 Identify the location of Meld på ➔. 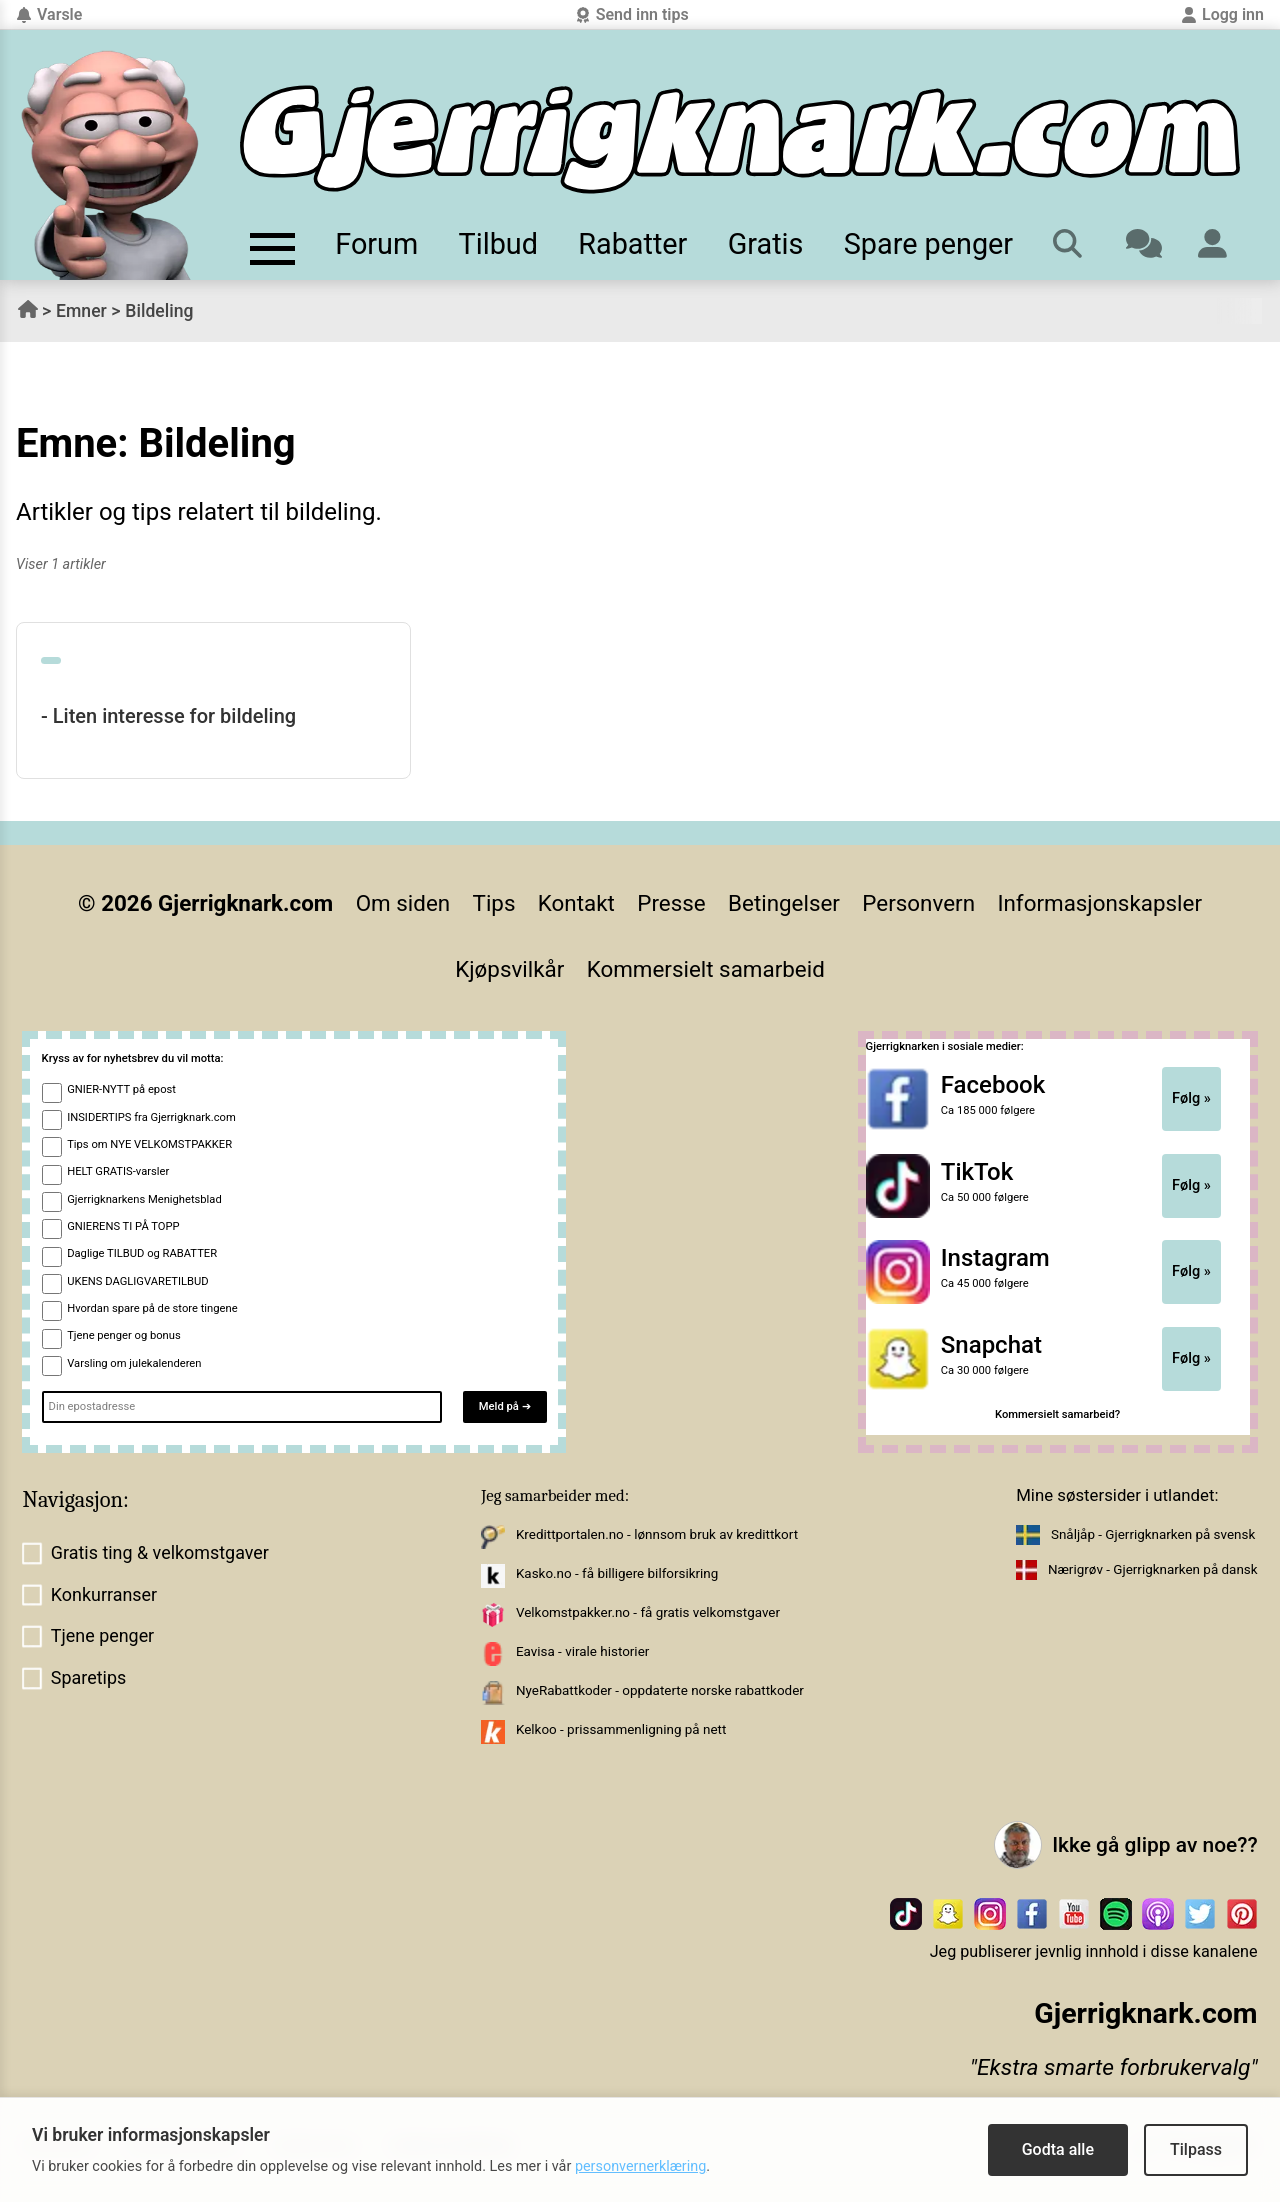
(505, 1406).